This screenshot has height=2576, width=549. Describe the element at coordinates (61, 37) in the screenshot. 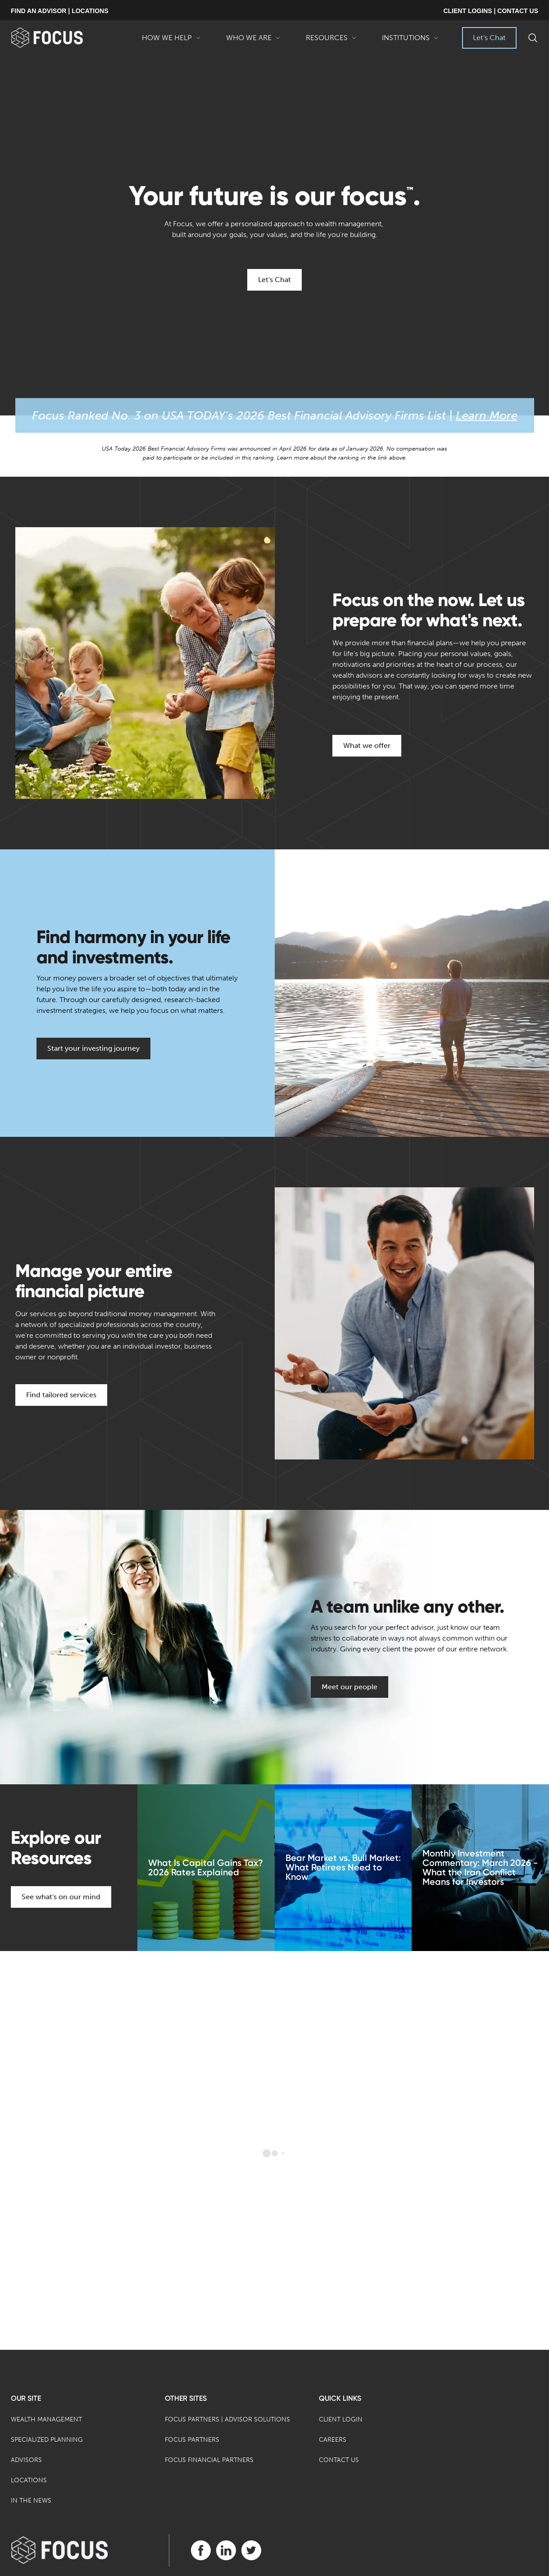

I see `[banner]` at that location.